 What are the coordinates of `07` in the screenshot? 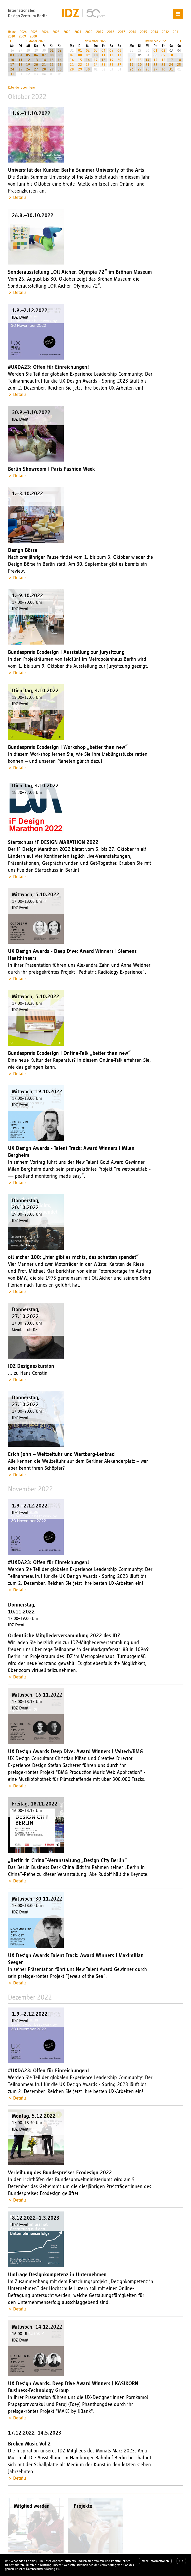 It's located at (44, 55).